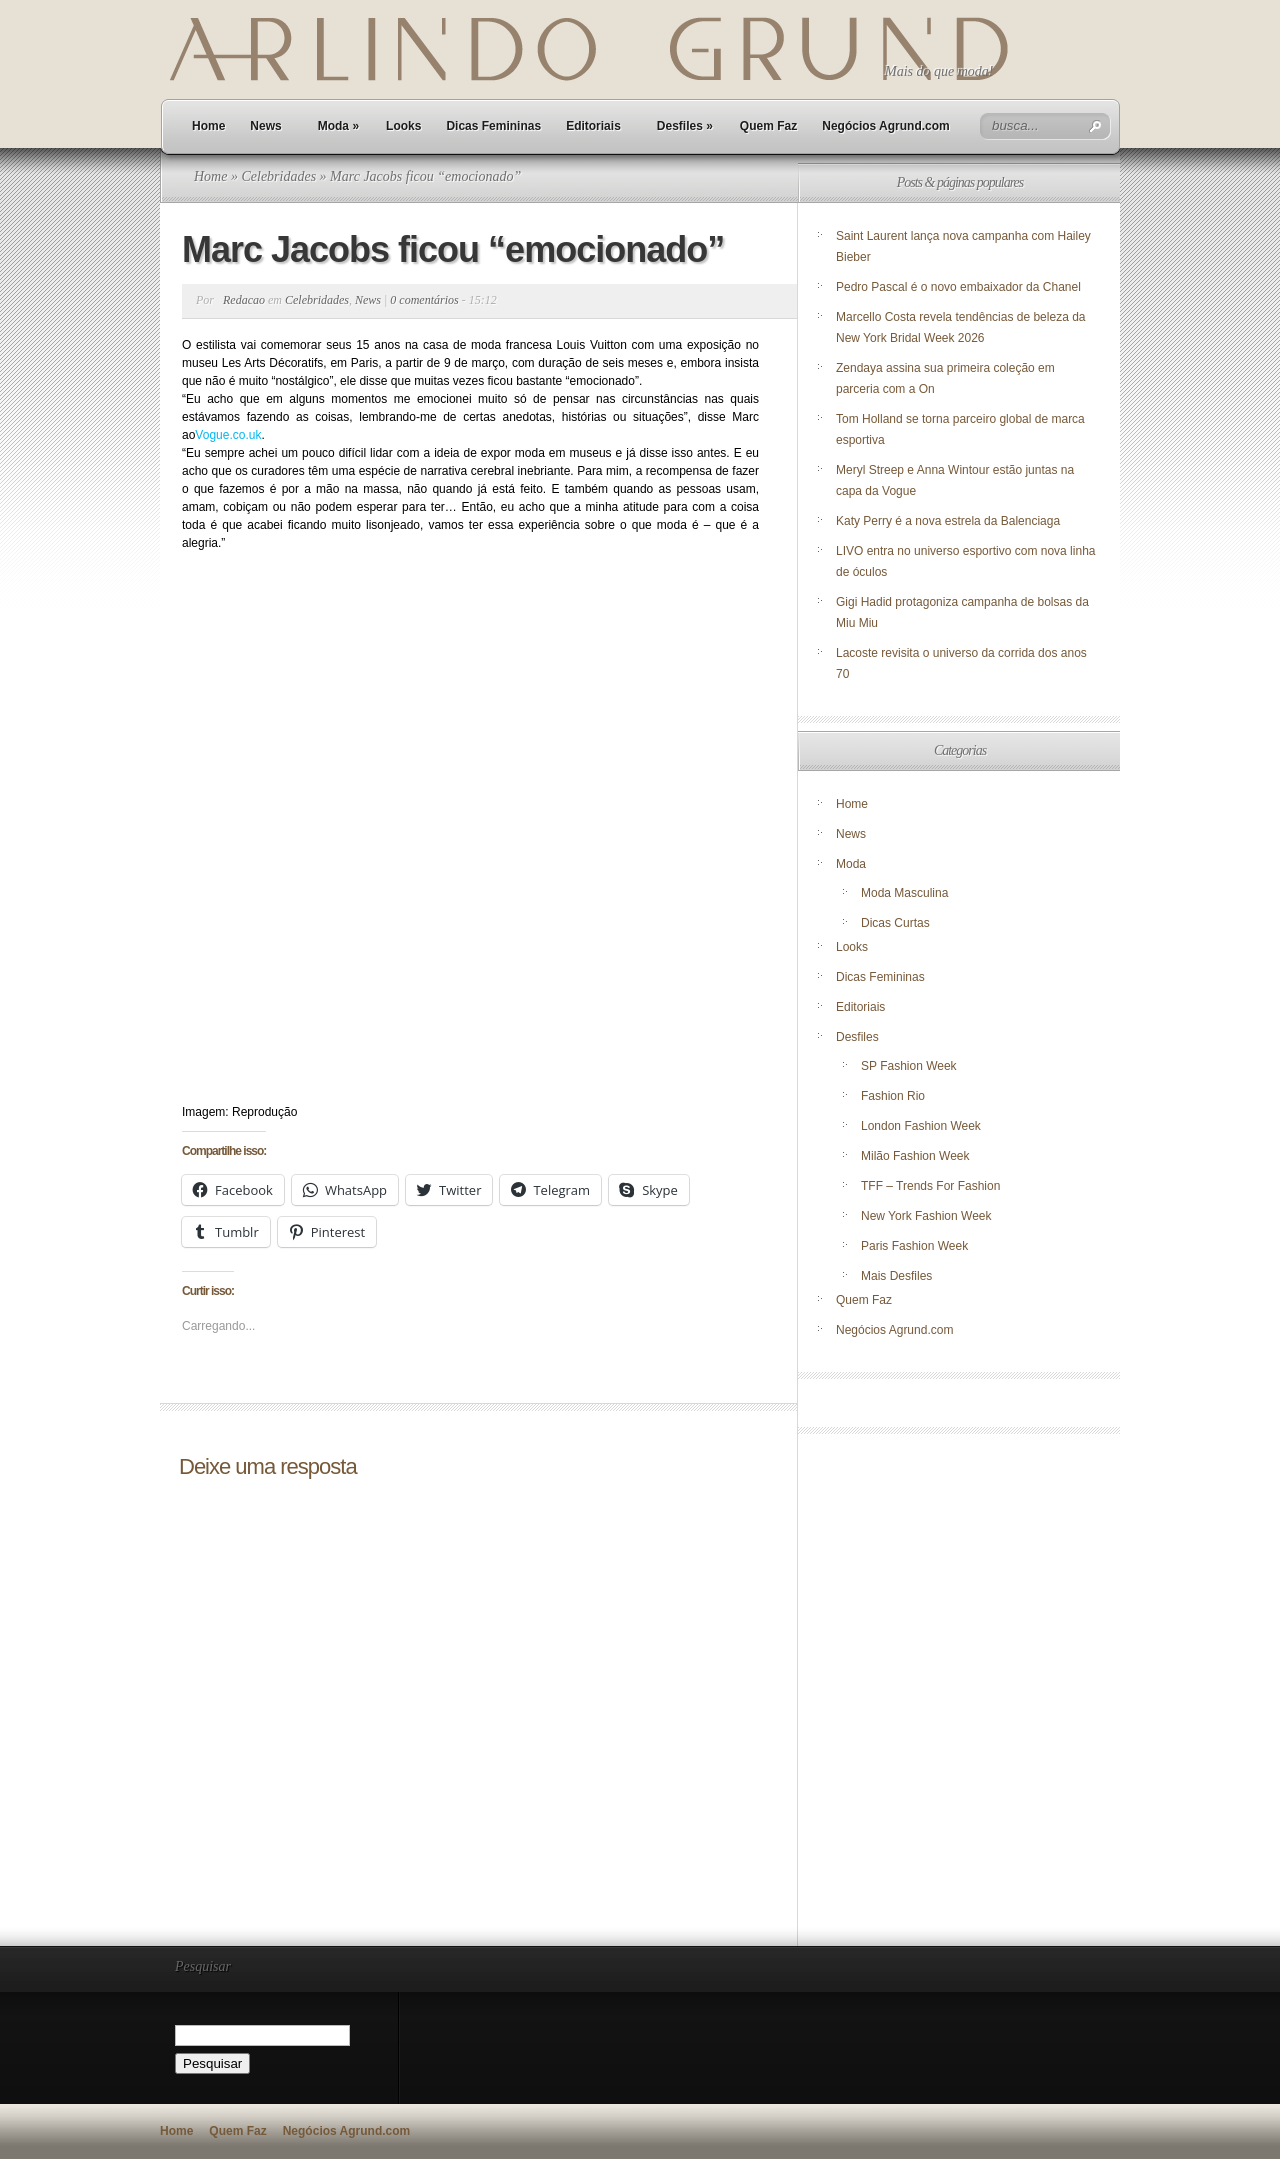 This screenshot has height=2159, width=1280. I want to click on Dicas Femininas, so click(493, 126).